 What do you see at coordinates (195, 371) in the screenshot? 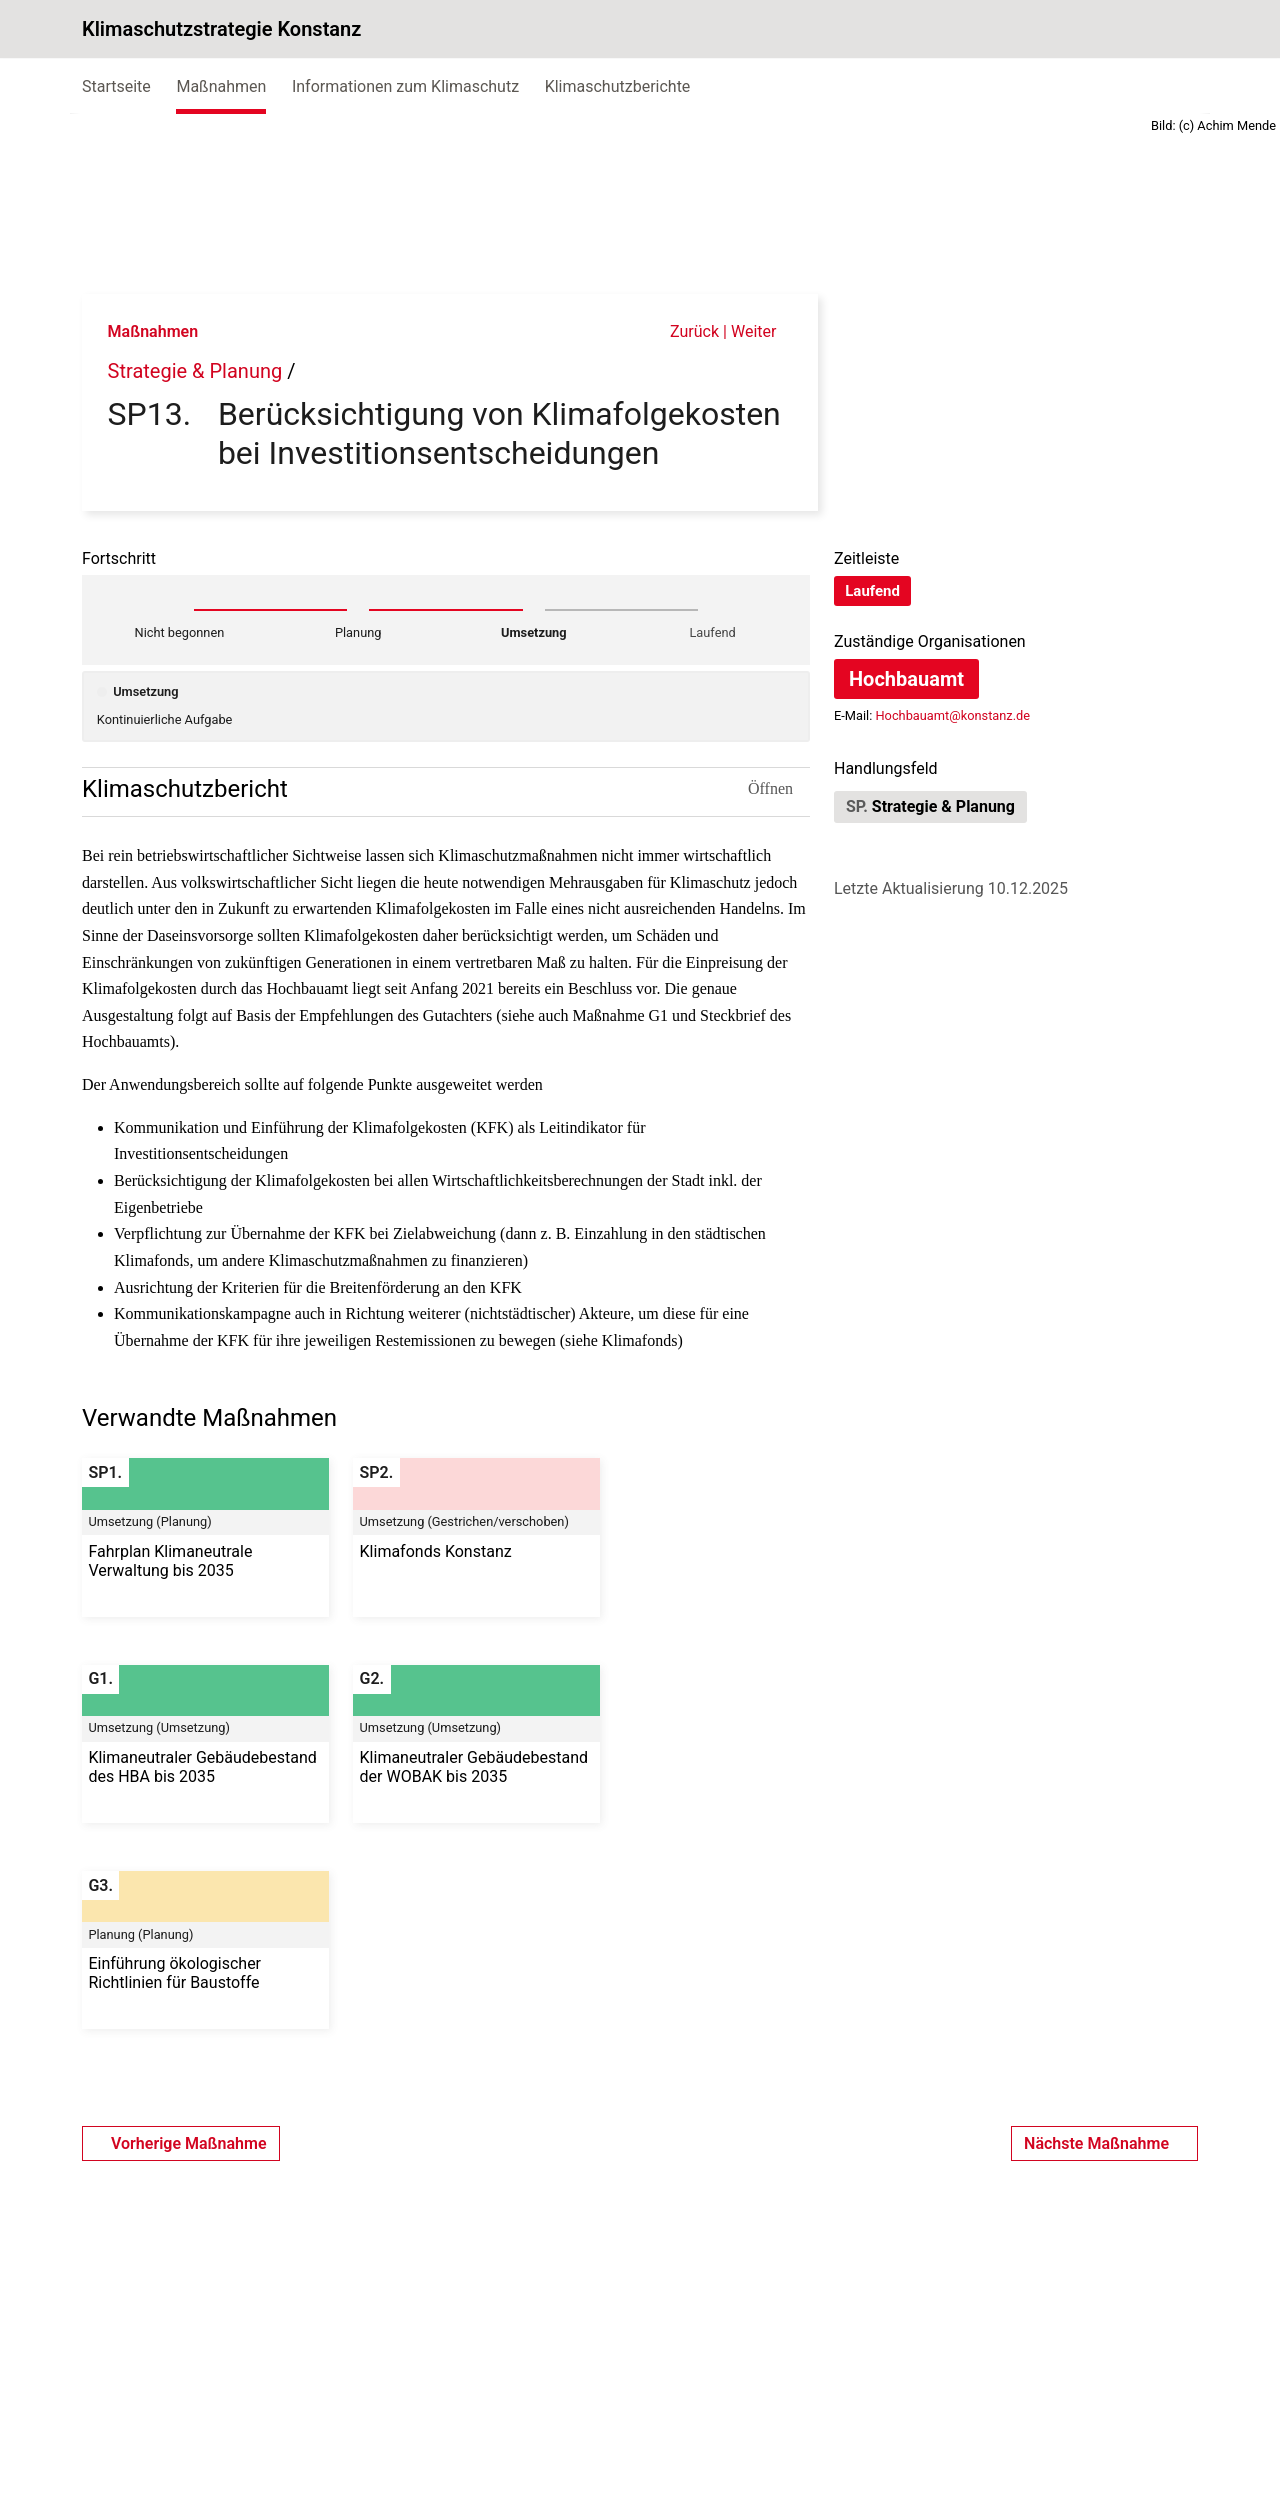
I see `Strategie & Planung` at bounding box center [195, 371].